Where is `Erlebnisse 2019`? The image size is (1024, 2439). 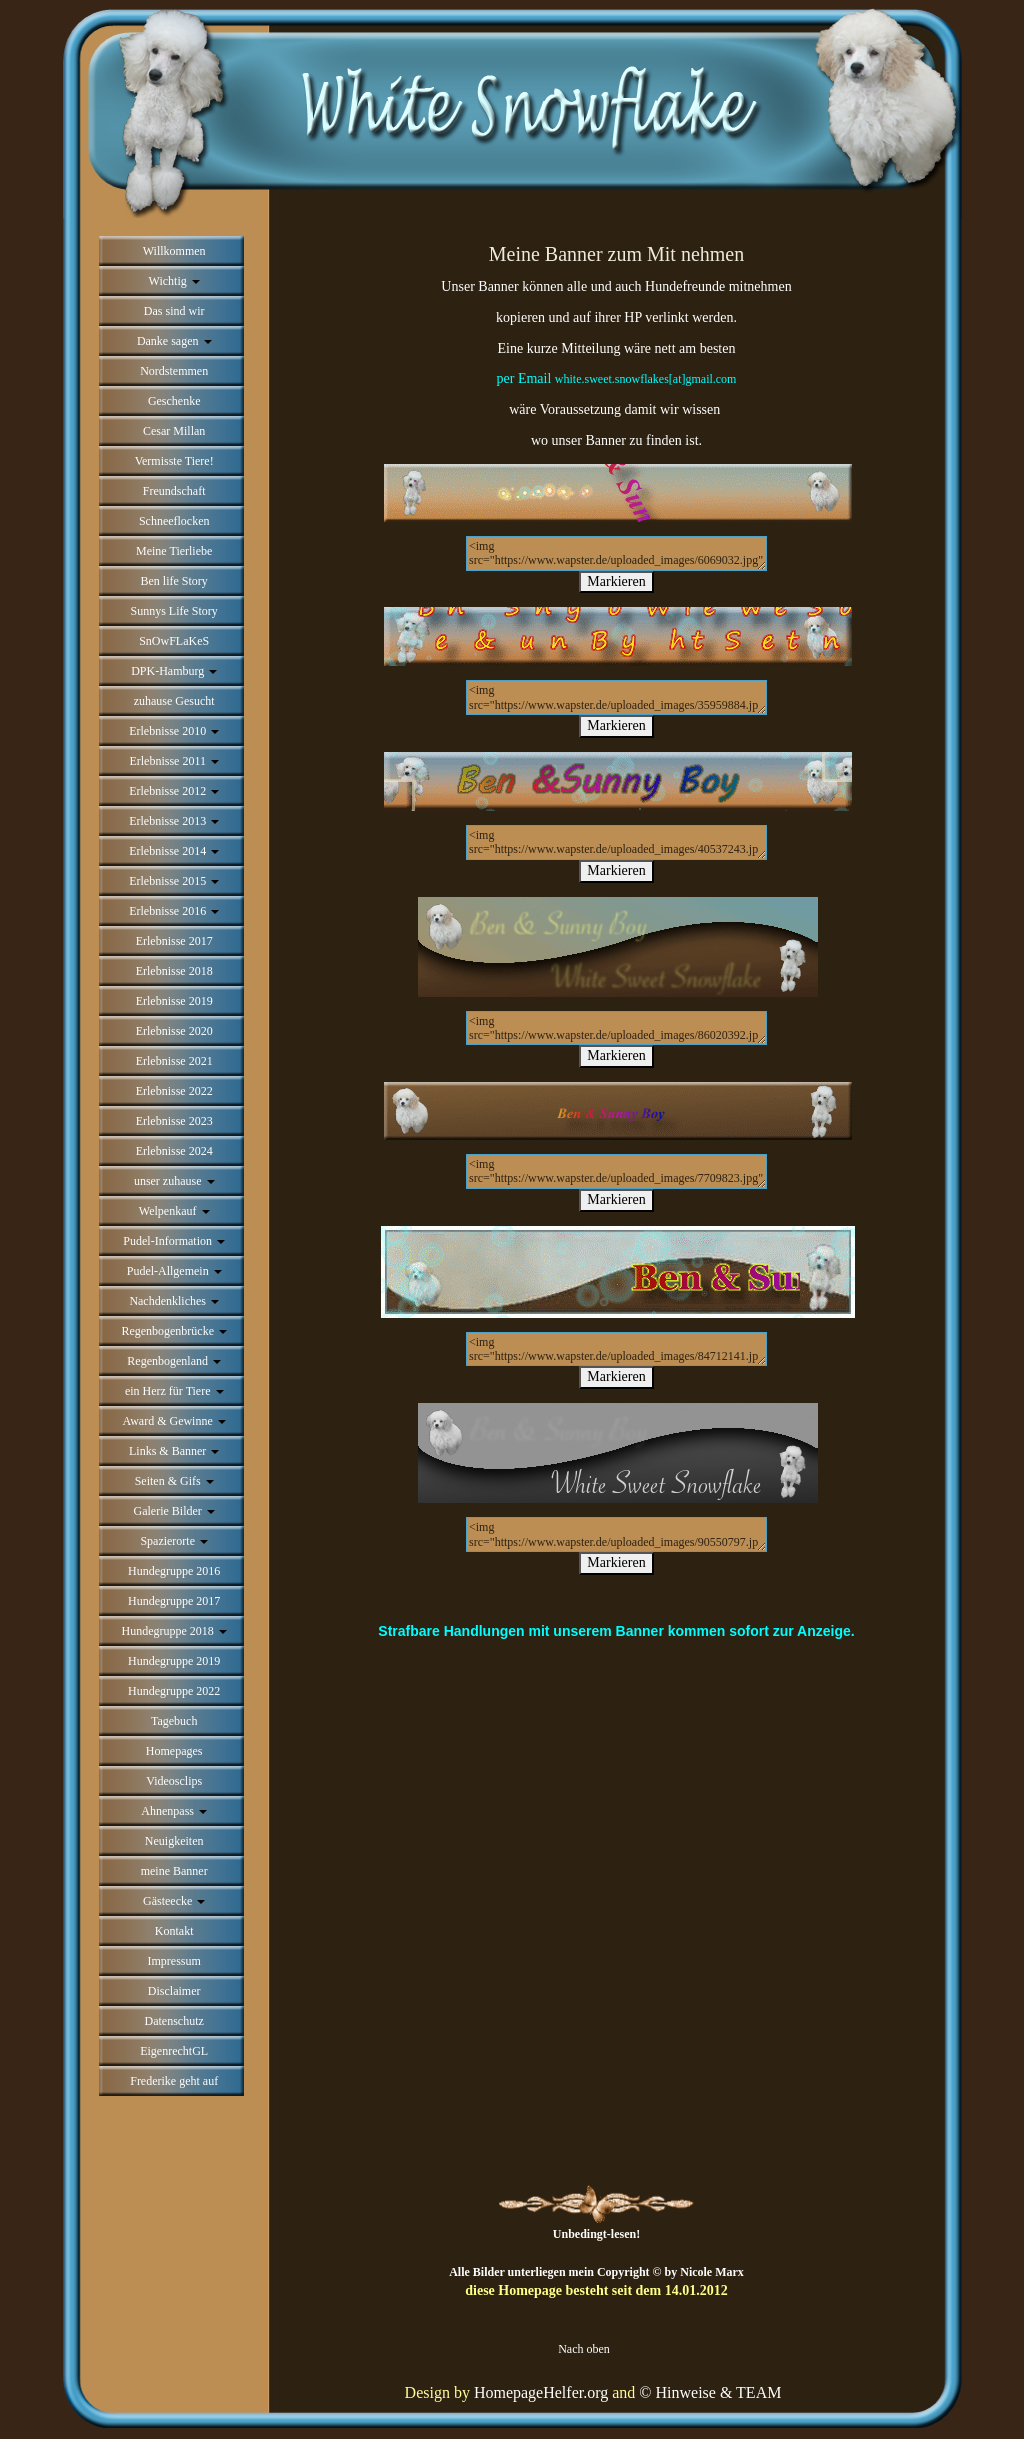 Erlebnisse 2019 is located at coordinates (174, 1001).